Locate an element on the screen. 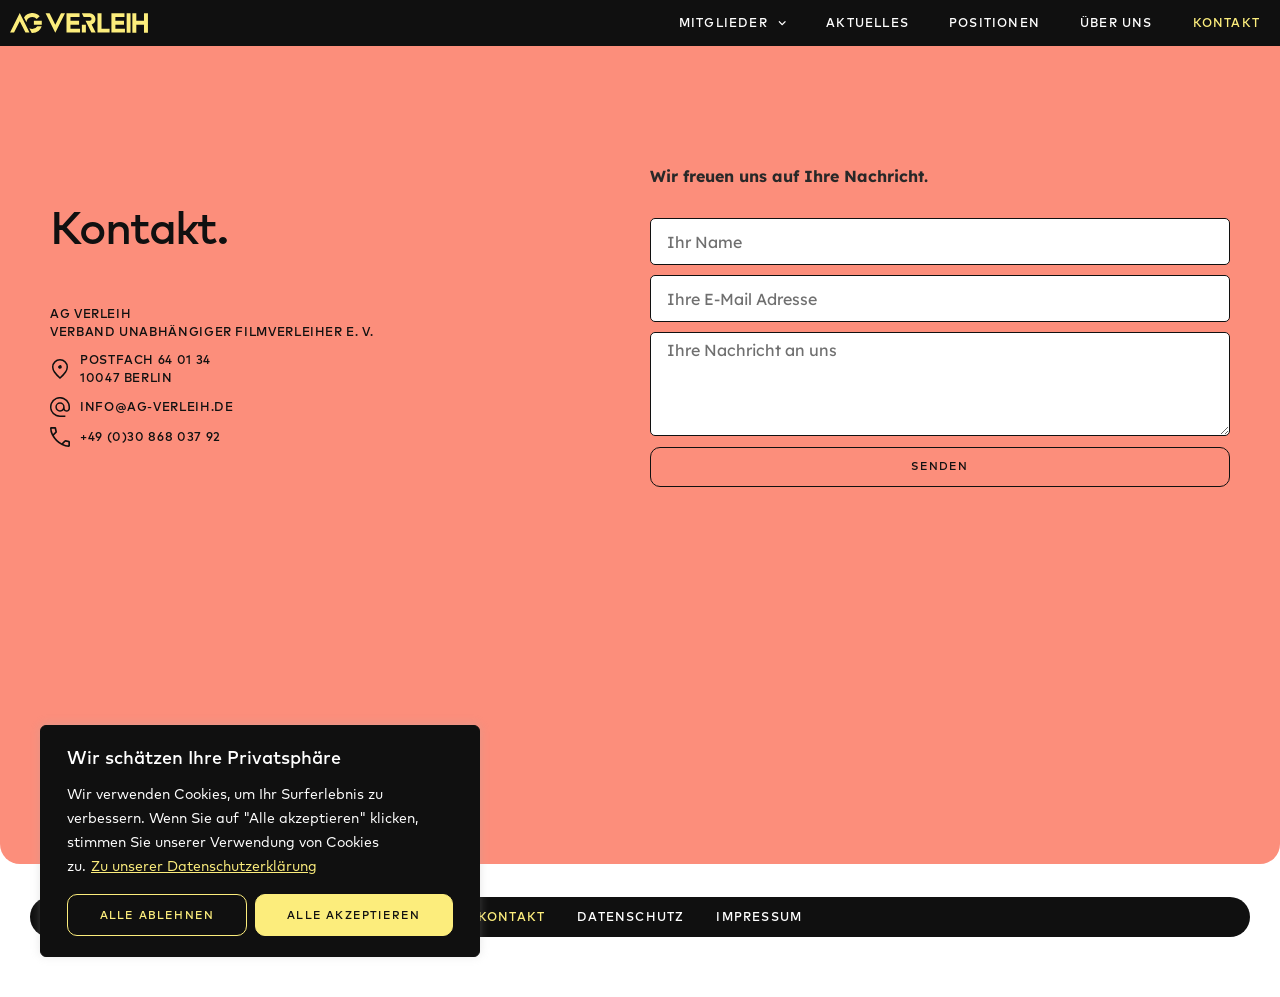 The width and height of the screenshot is (1280, 997). Über Uns is located at coordinates (1116, 22).